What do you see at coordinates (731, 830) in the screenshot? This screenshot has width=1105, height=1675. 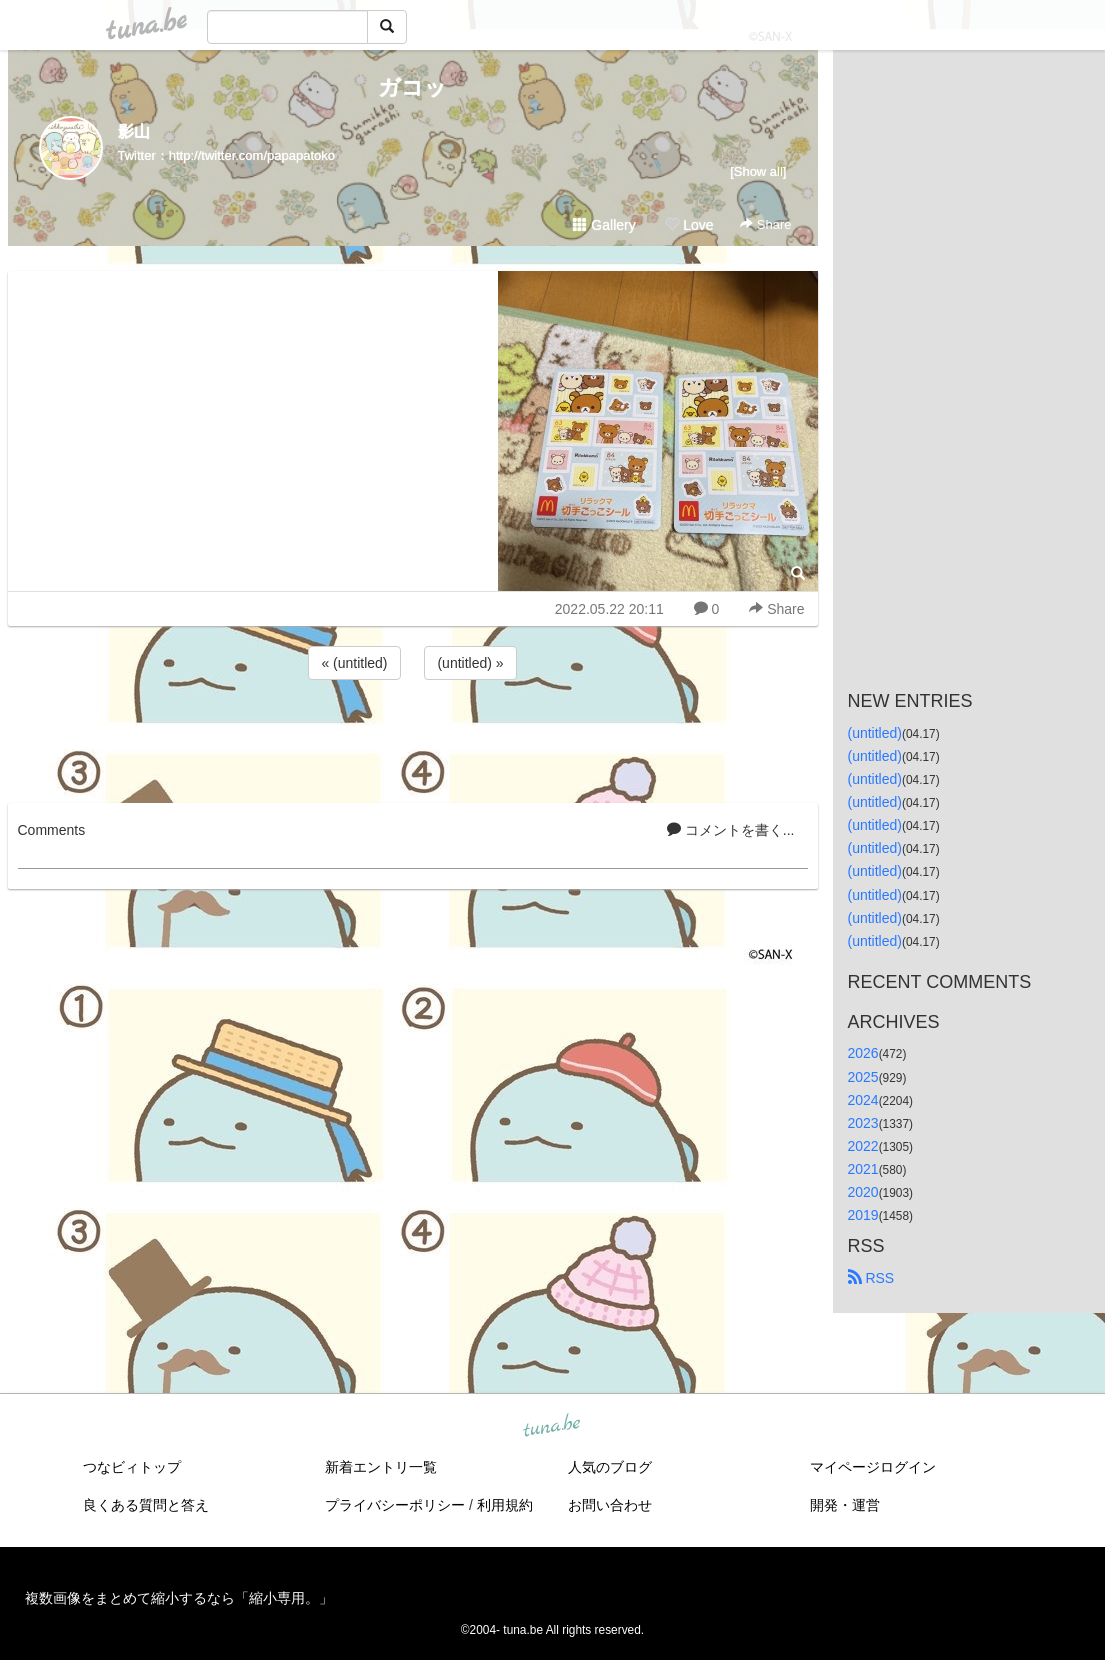 I see `コメントを書く...` at bounding box center [731, 830].